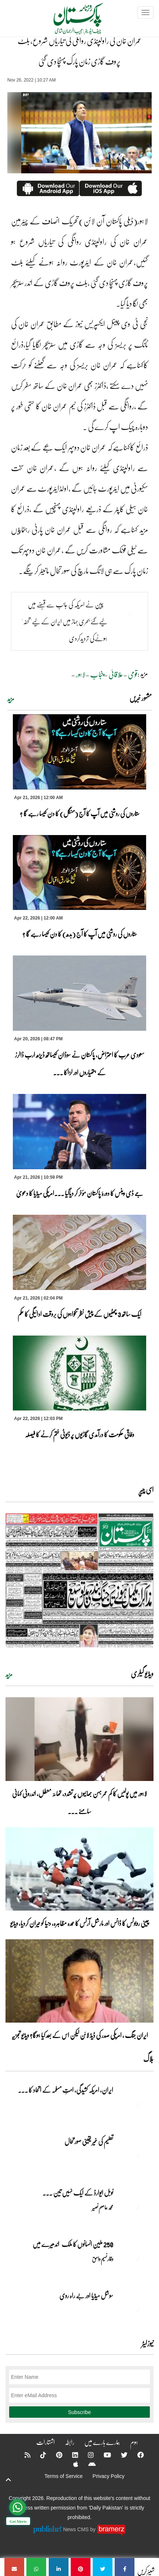 This screenshot has height=2576, width=159. Describe the element at coordinates (10, 699) in the screenshot. I see `مزید` at that location.